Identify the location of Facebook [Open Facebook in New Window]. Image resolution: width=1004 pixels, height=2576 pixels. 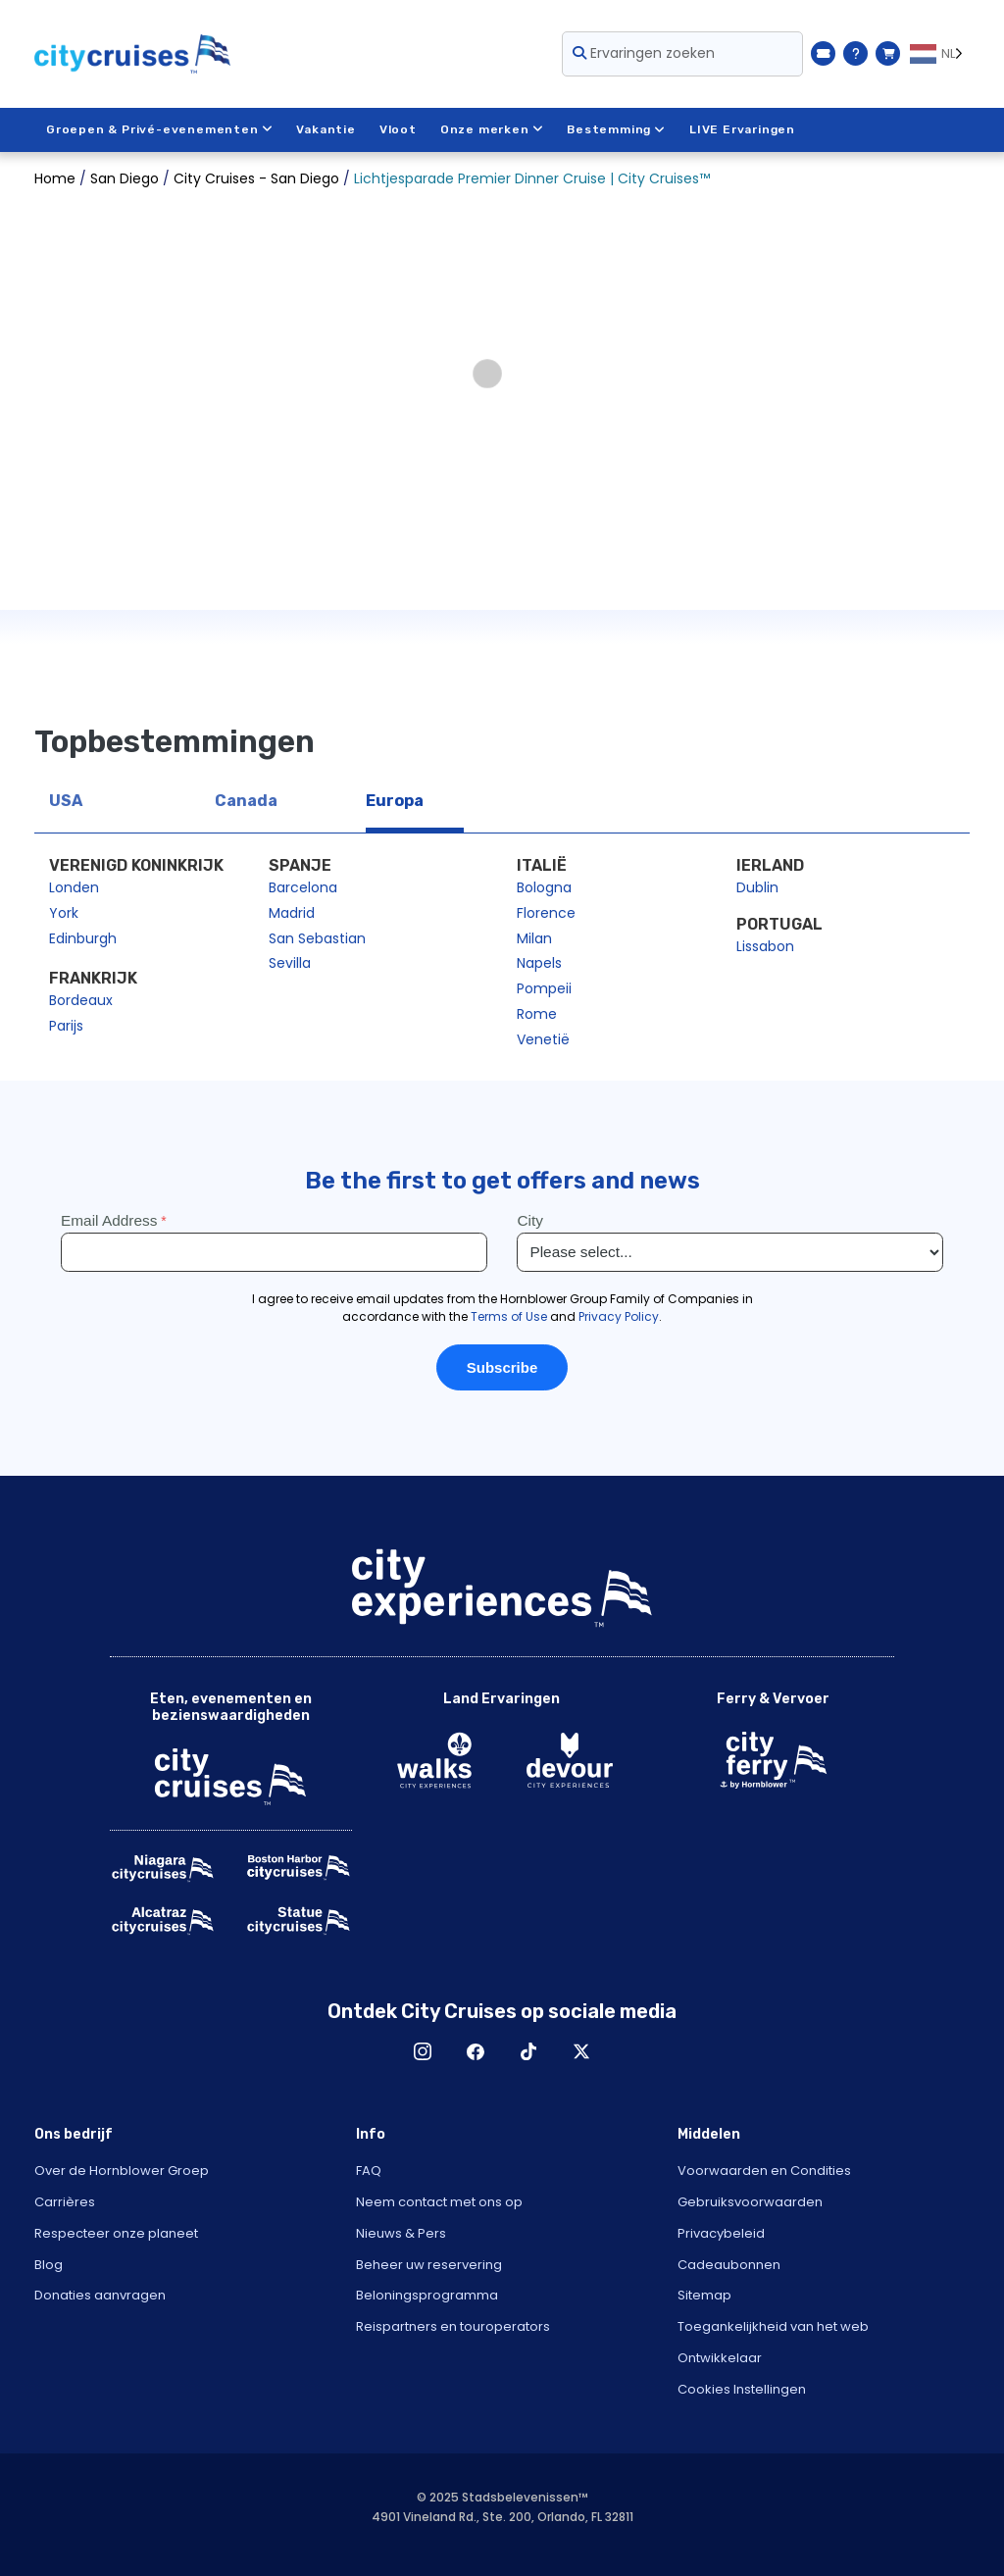
(475, 2051).